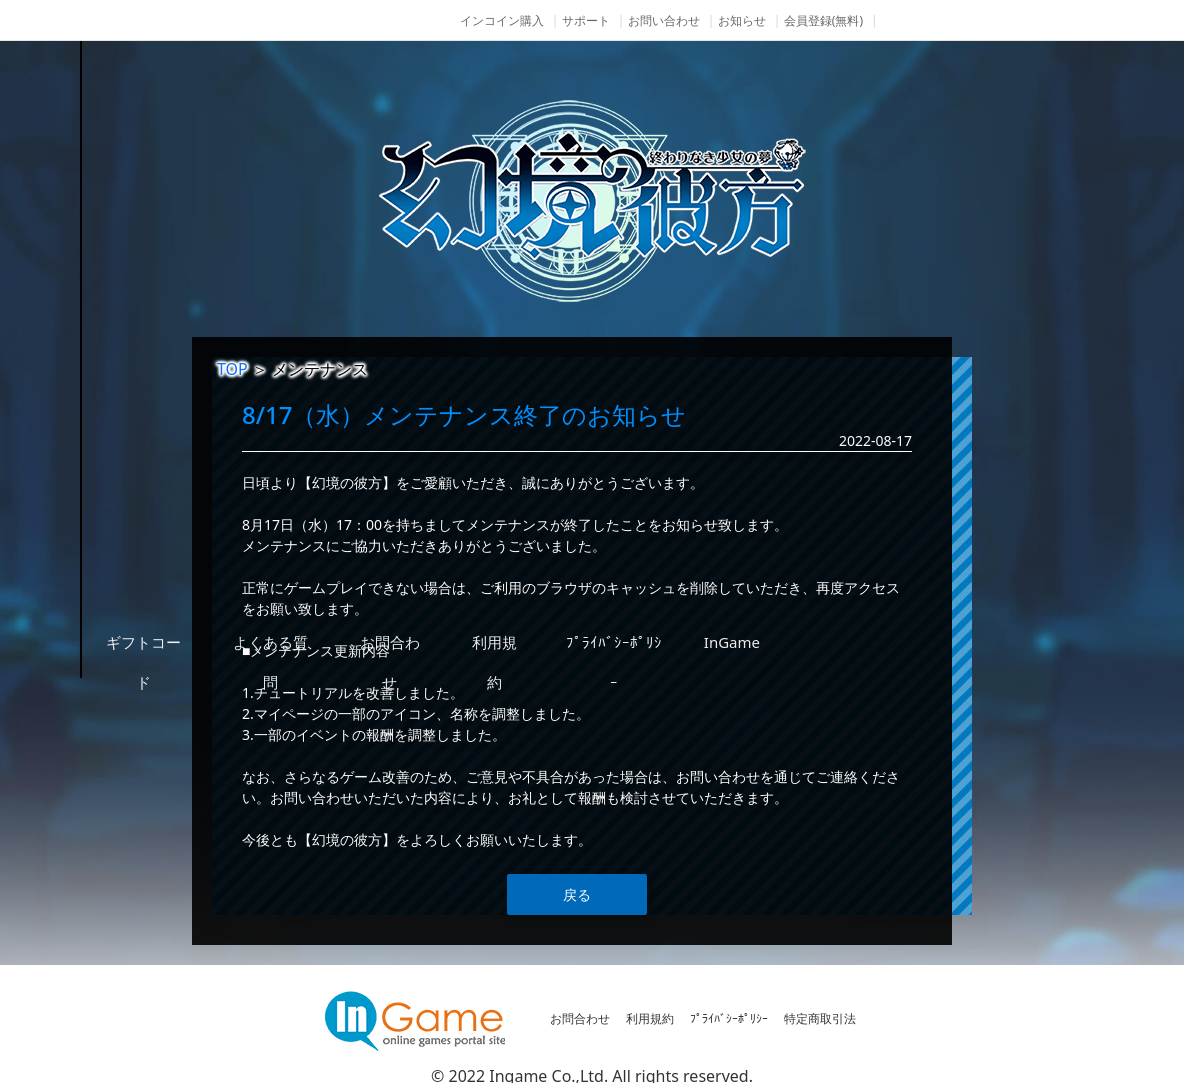 Image resolution: width=1184 pixels, height=1083 pixels. Describe the element at coordinates (580, 1018) in the screenshot. I see `お問合わせ` at that location.